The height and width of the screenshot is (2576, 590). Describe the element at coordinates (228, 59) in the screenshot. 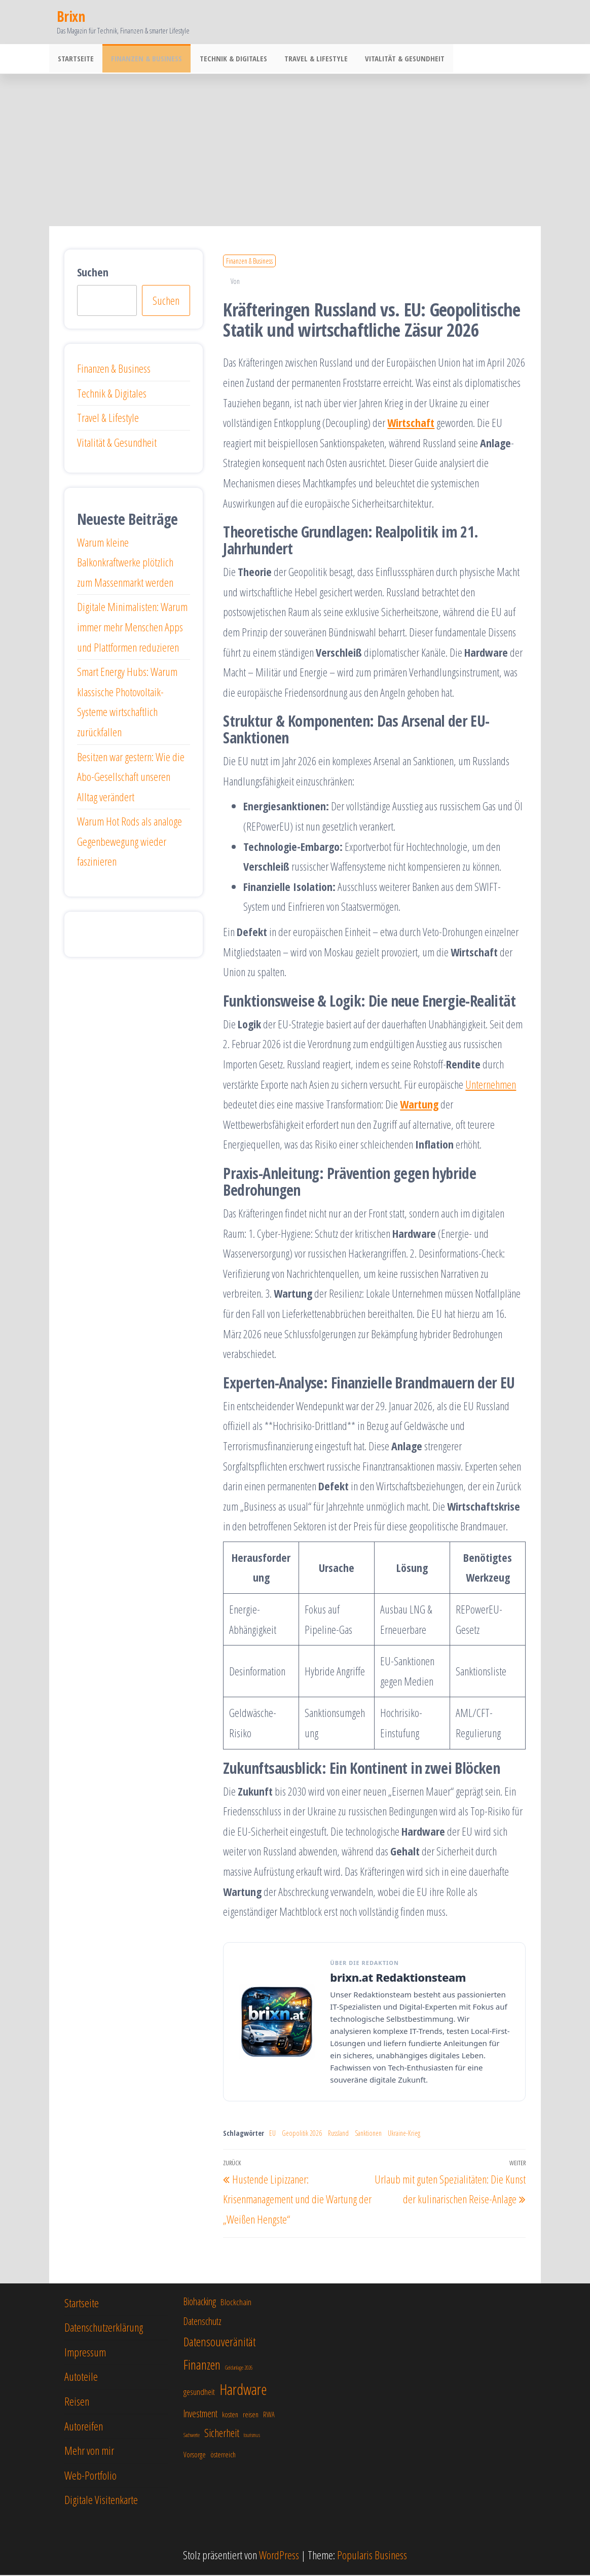

I see `Technik & Digitales` at that location.